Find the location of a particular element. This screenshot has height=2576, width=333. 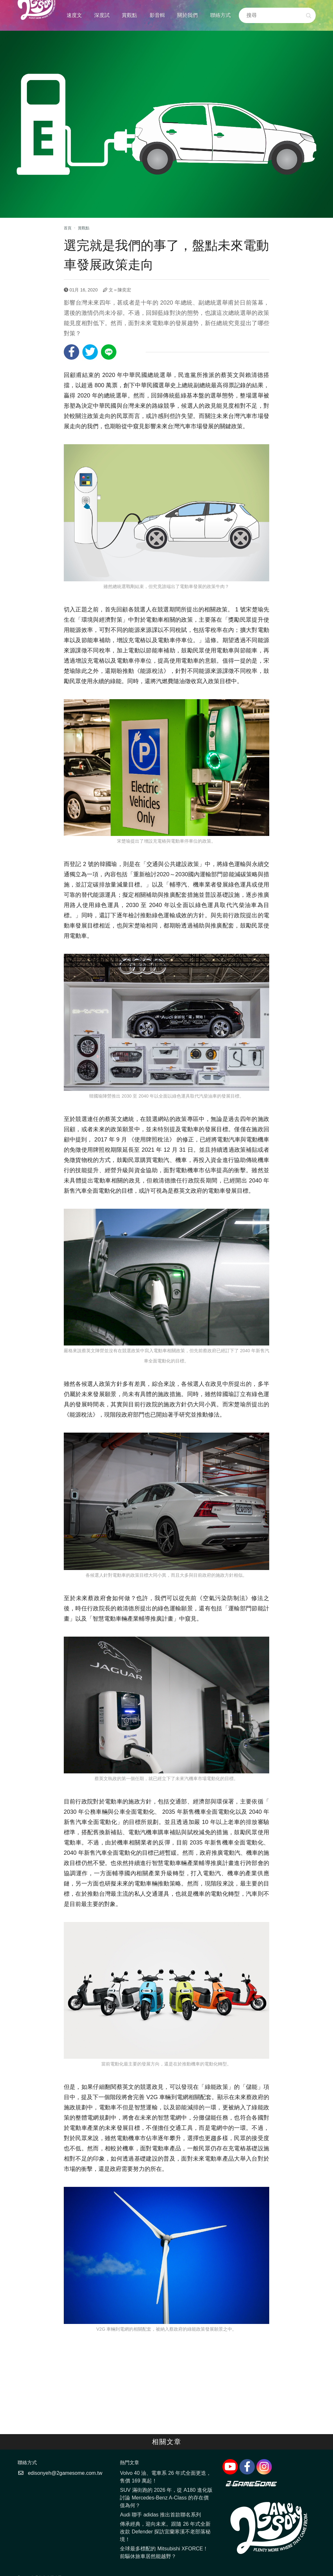

SUV 滿街跑的 2026 年，從 A180 進化版討論 Mercedes-Benz A-Class 的存在價值為何？ is located at coordinates (166, 2497).